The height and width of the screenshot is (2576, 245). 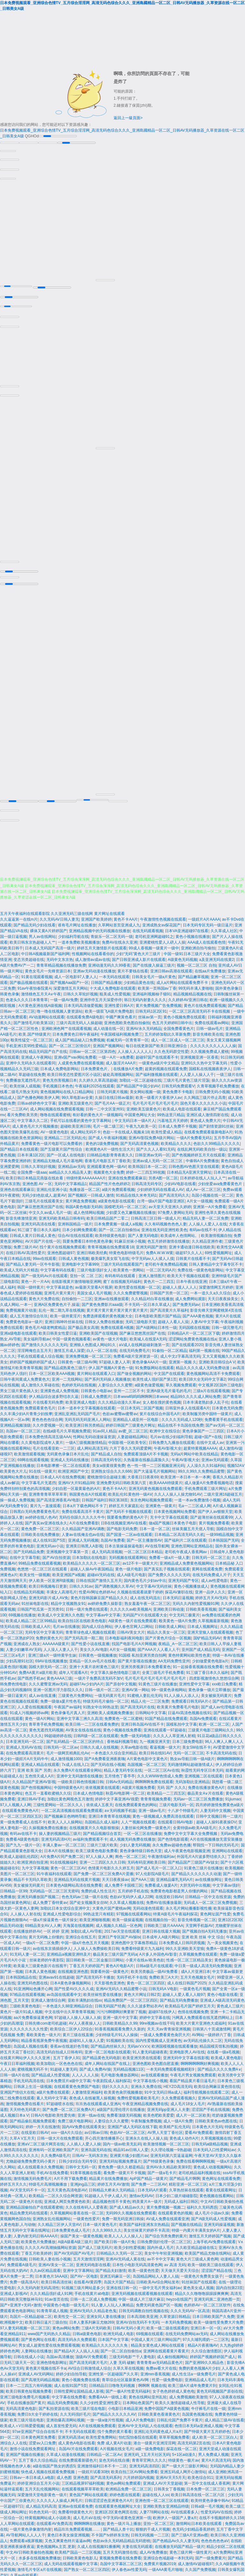 I want to click on 无码无码无码亚洲人人网站, so click(x=87, y=1417).